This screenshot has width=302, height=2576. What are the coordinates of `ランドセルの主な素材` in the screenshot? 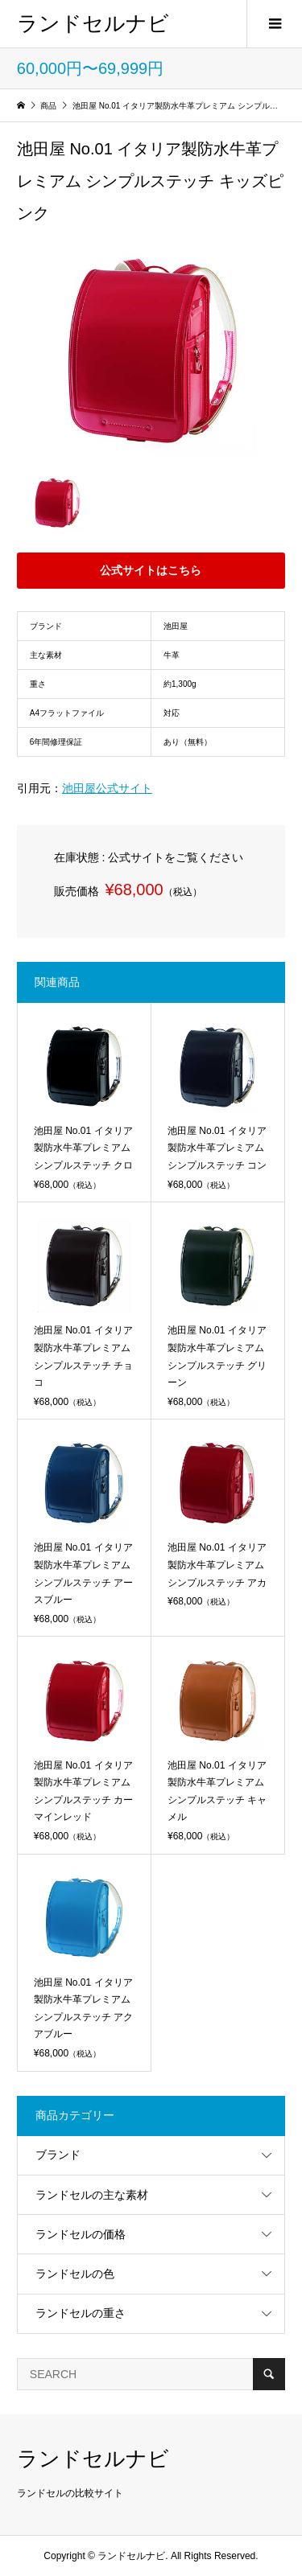 It's located at (91, 2194).